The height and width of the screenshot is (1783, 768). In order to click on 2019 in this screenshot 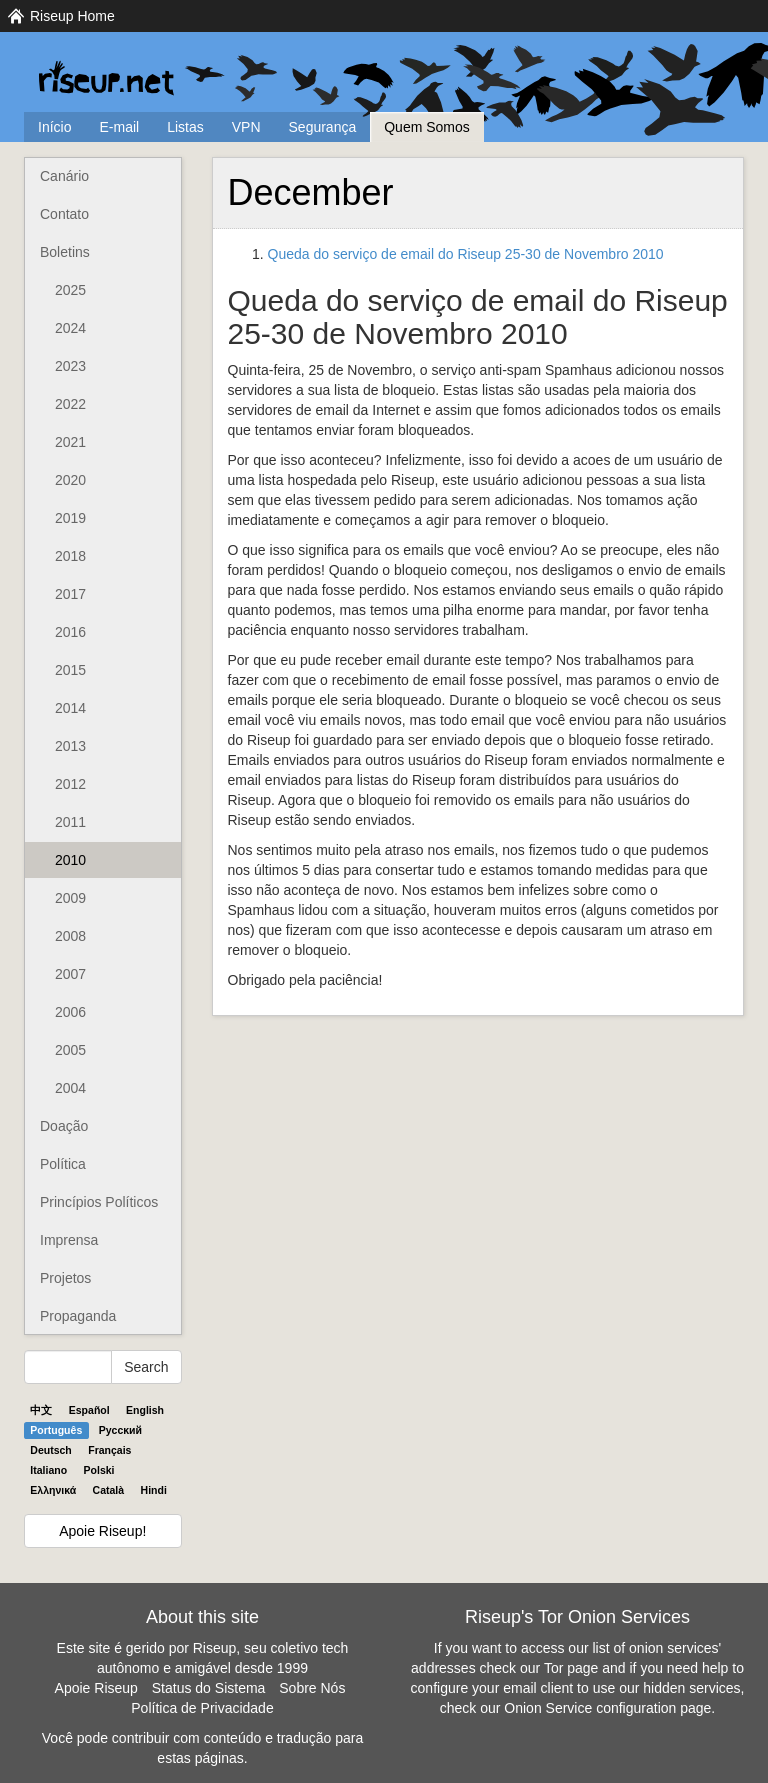, I will do `click(70, 518)`.